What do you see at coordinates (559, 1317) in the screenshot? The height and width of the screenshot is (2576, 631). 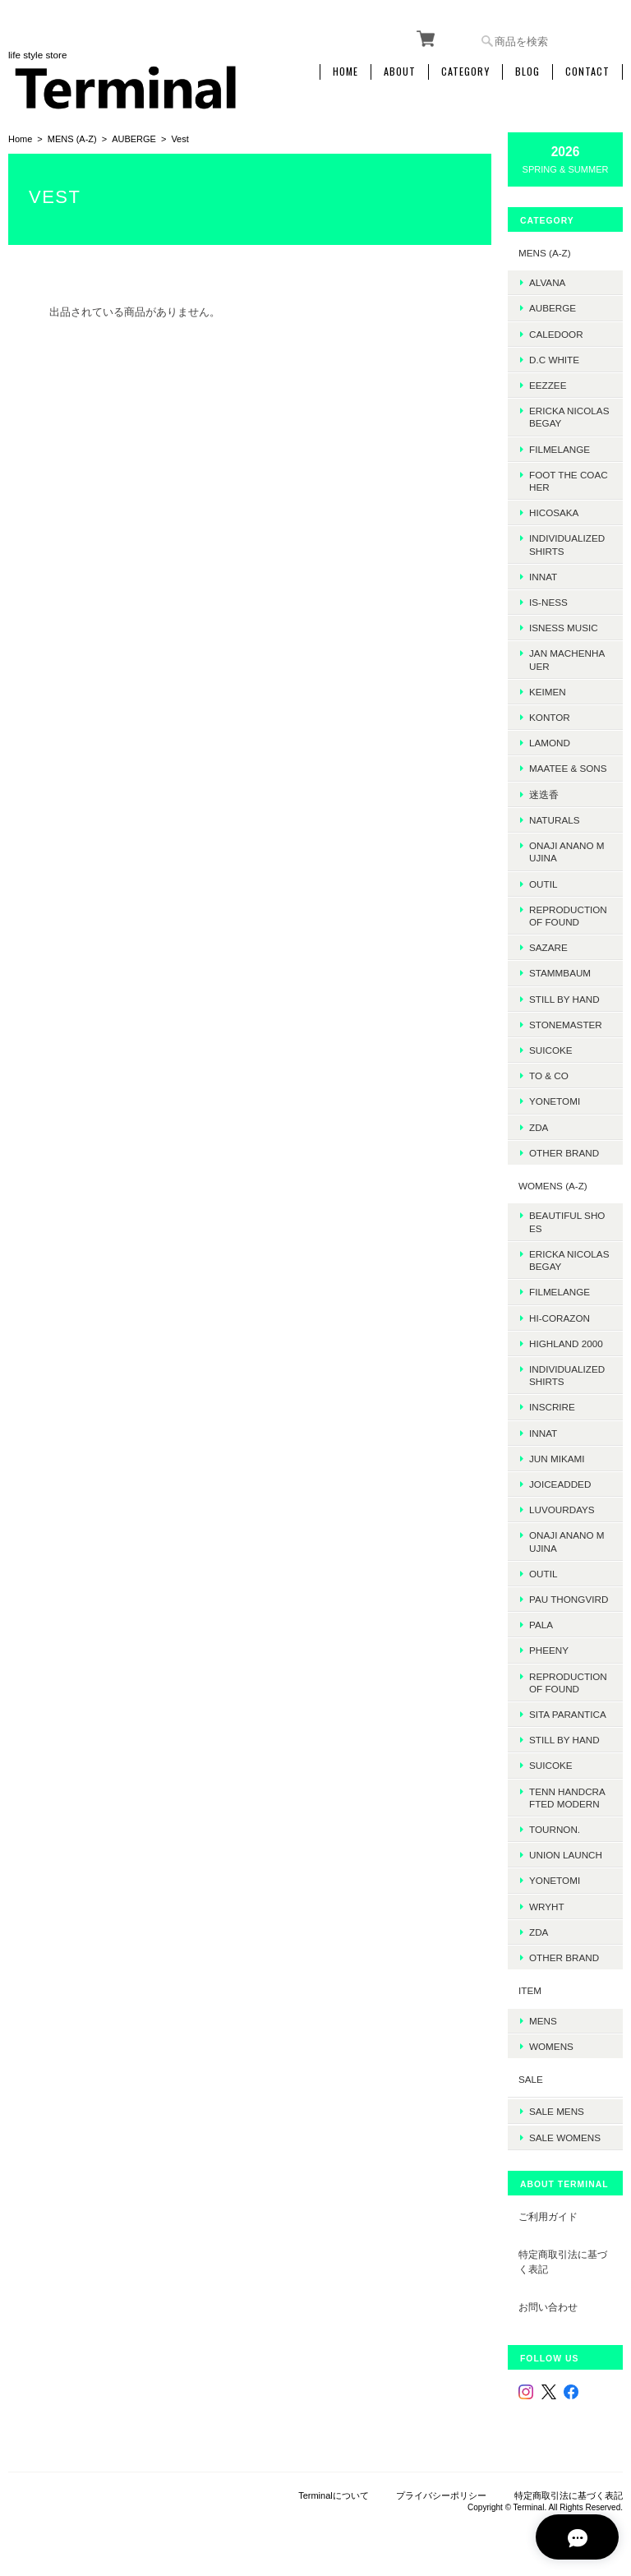 I see `HI-CORAZON` at bounding box center [559, 1317].